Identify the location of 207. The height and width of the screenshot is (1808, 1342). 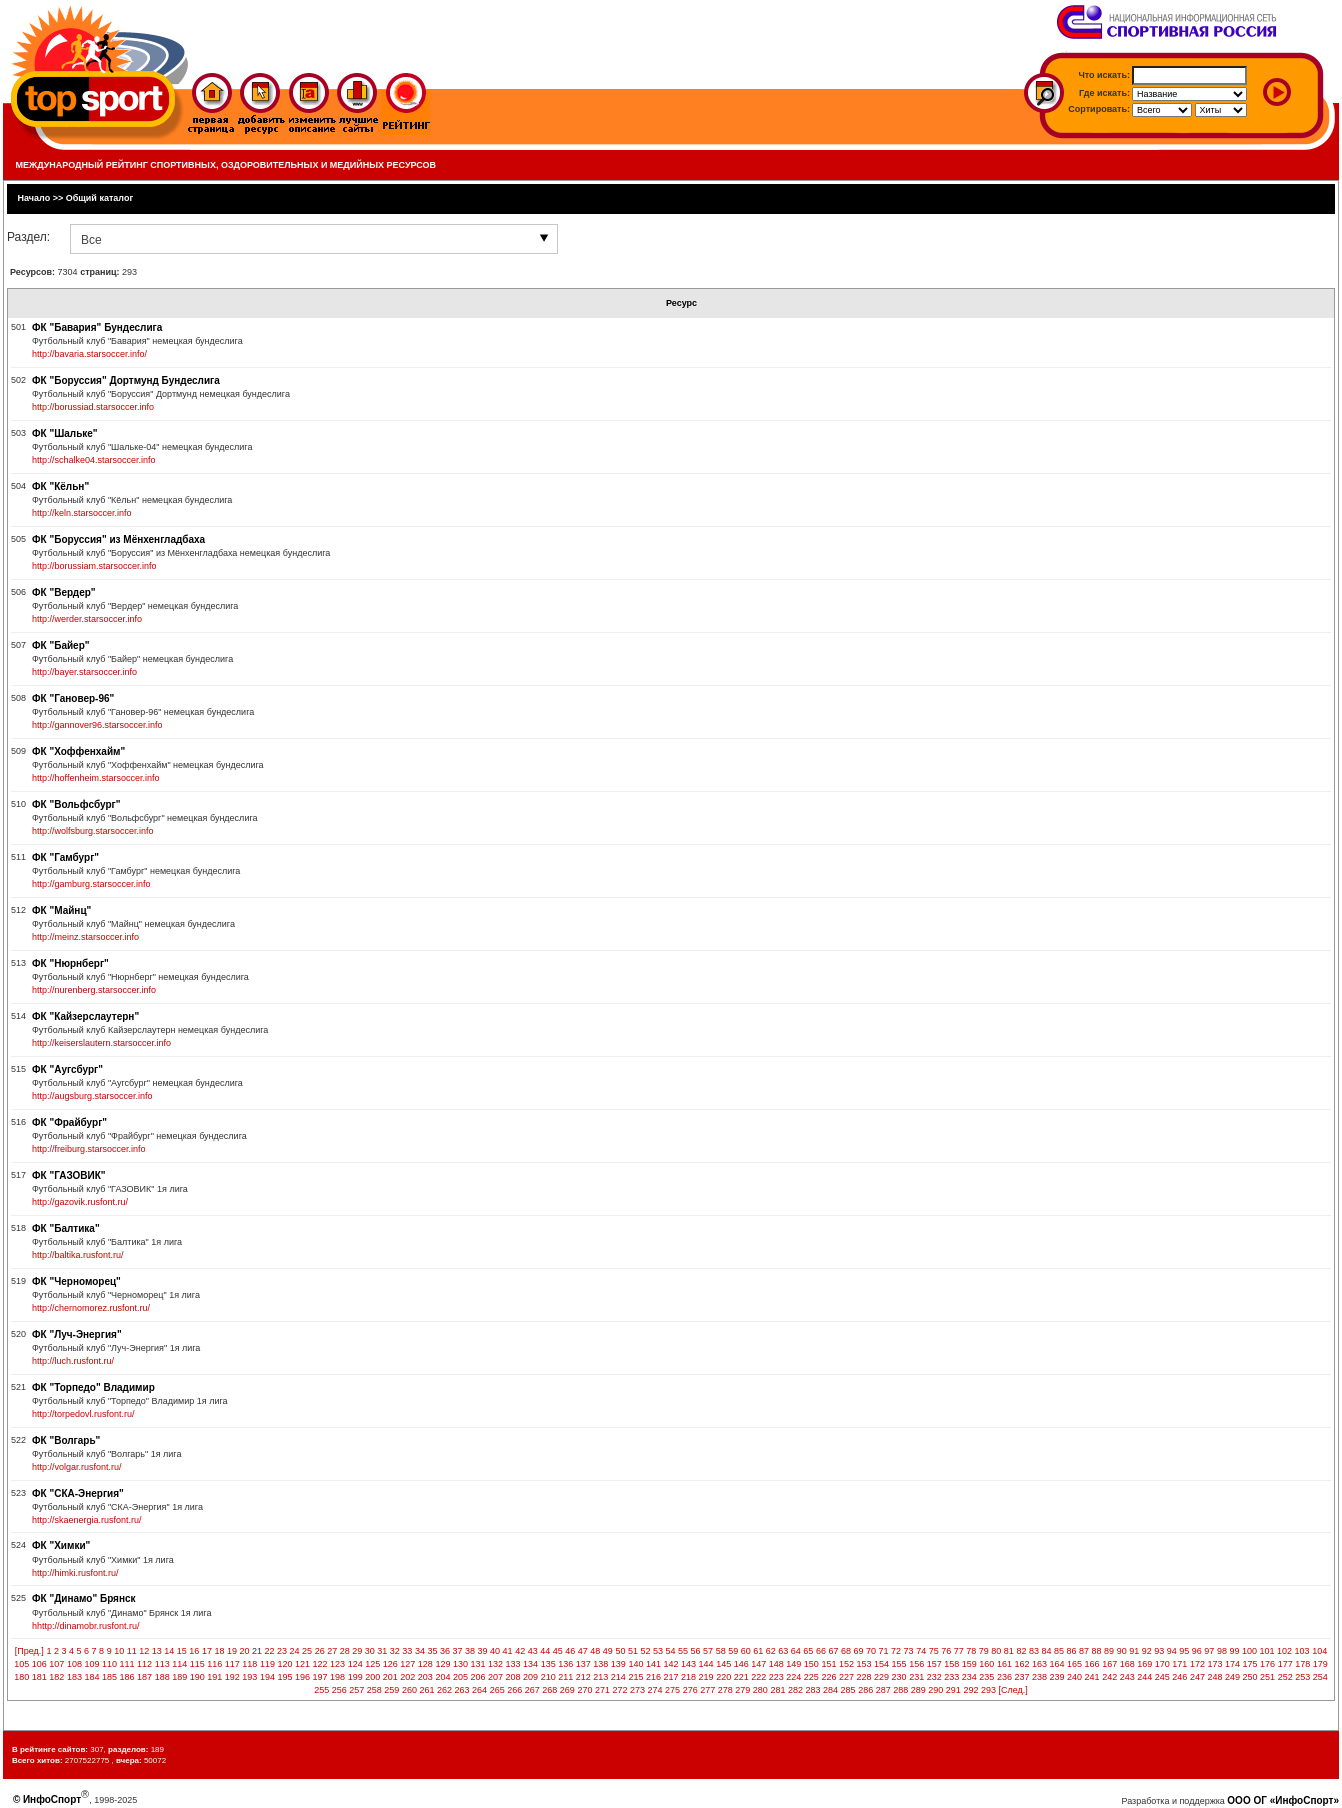
(495, 1677).